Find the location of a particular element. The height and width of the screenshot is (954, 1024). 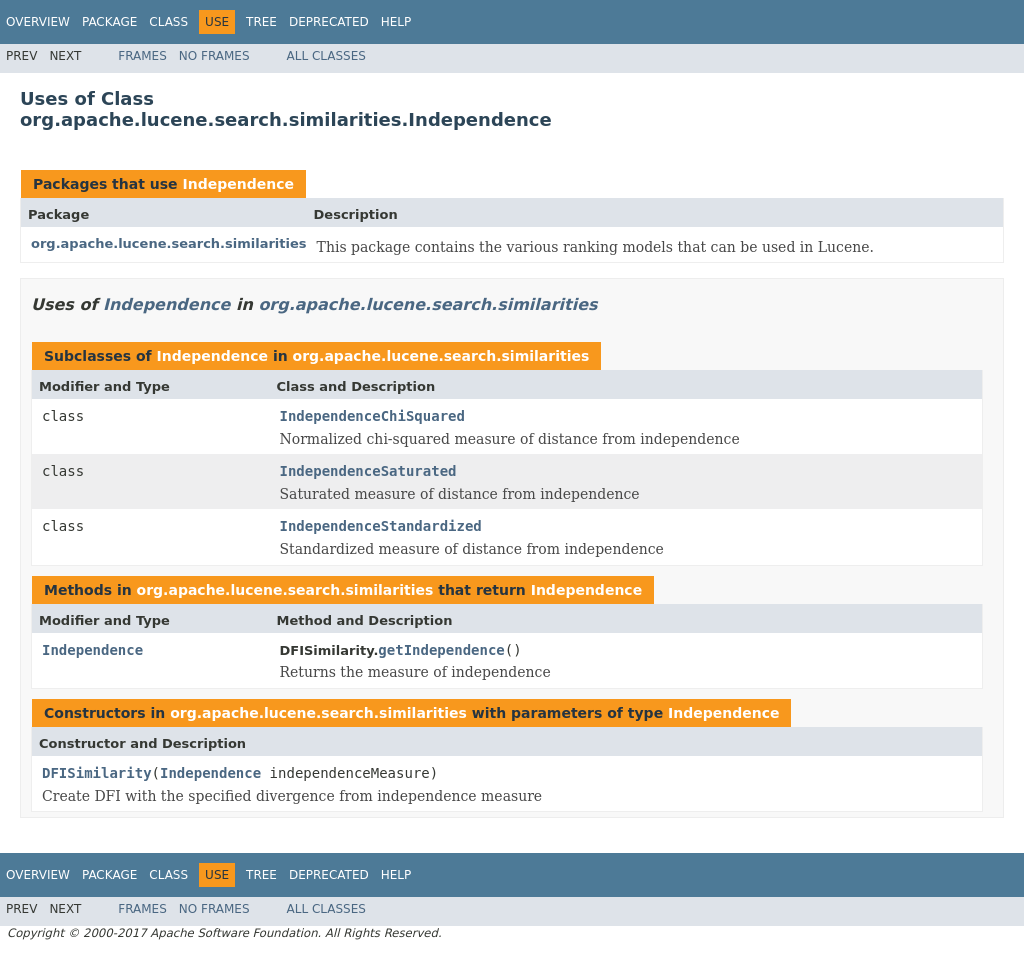

Tree is located at coordinates (261, 22).